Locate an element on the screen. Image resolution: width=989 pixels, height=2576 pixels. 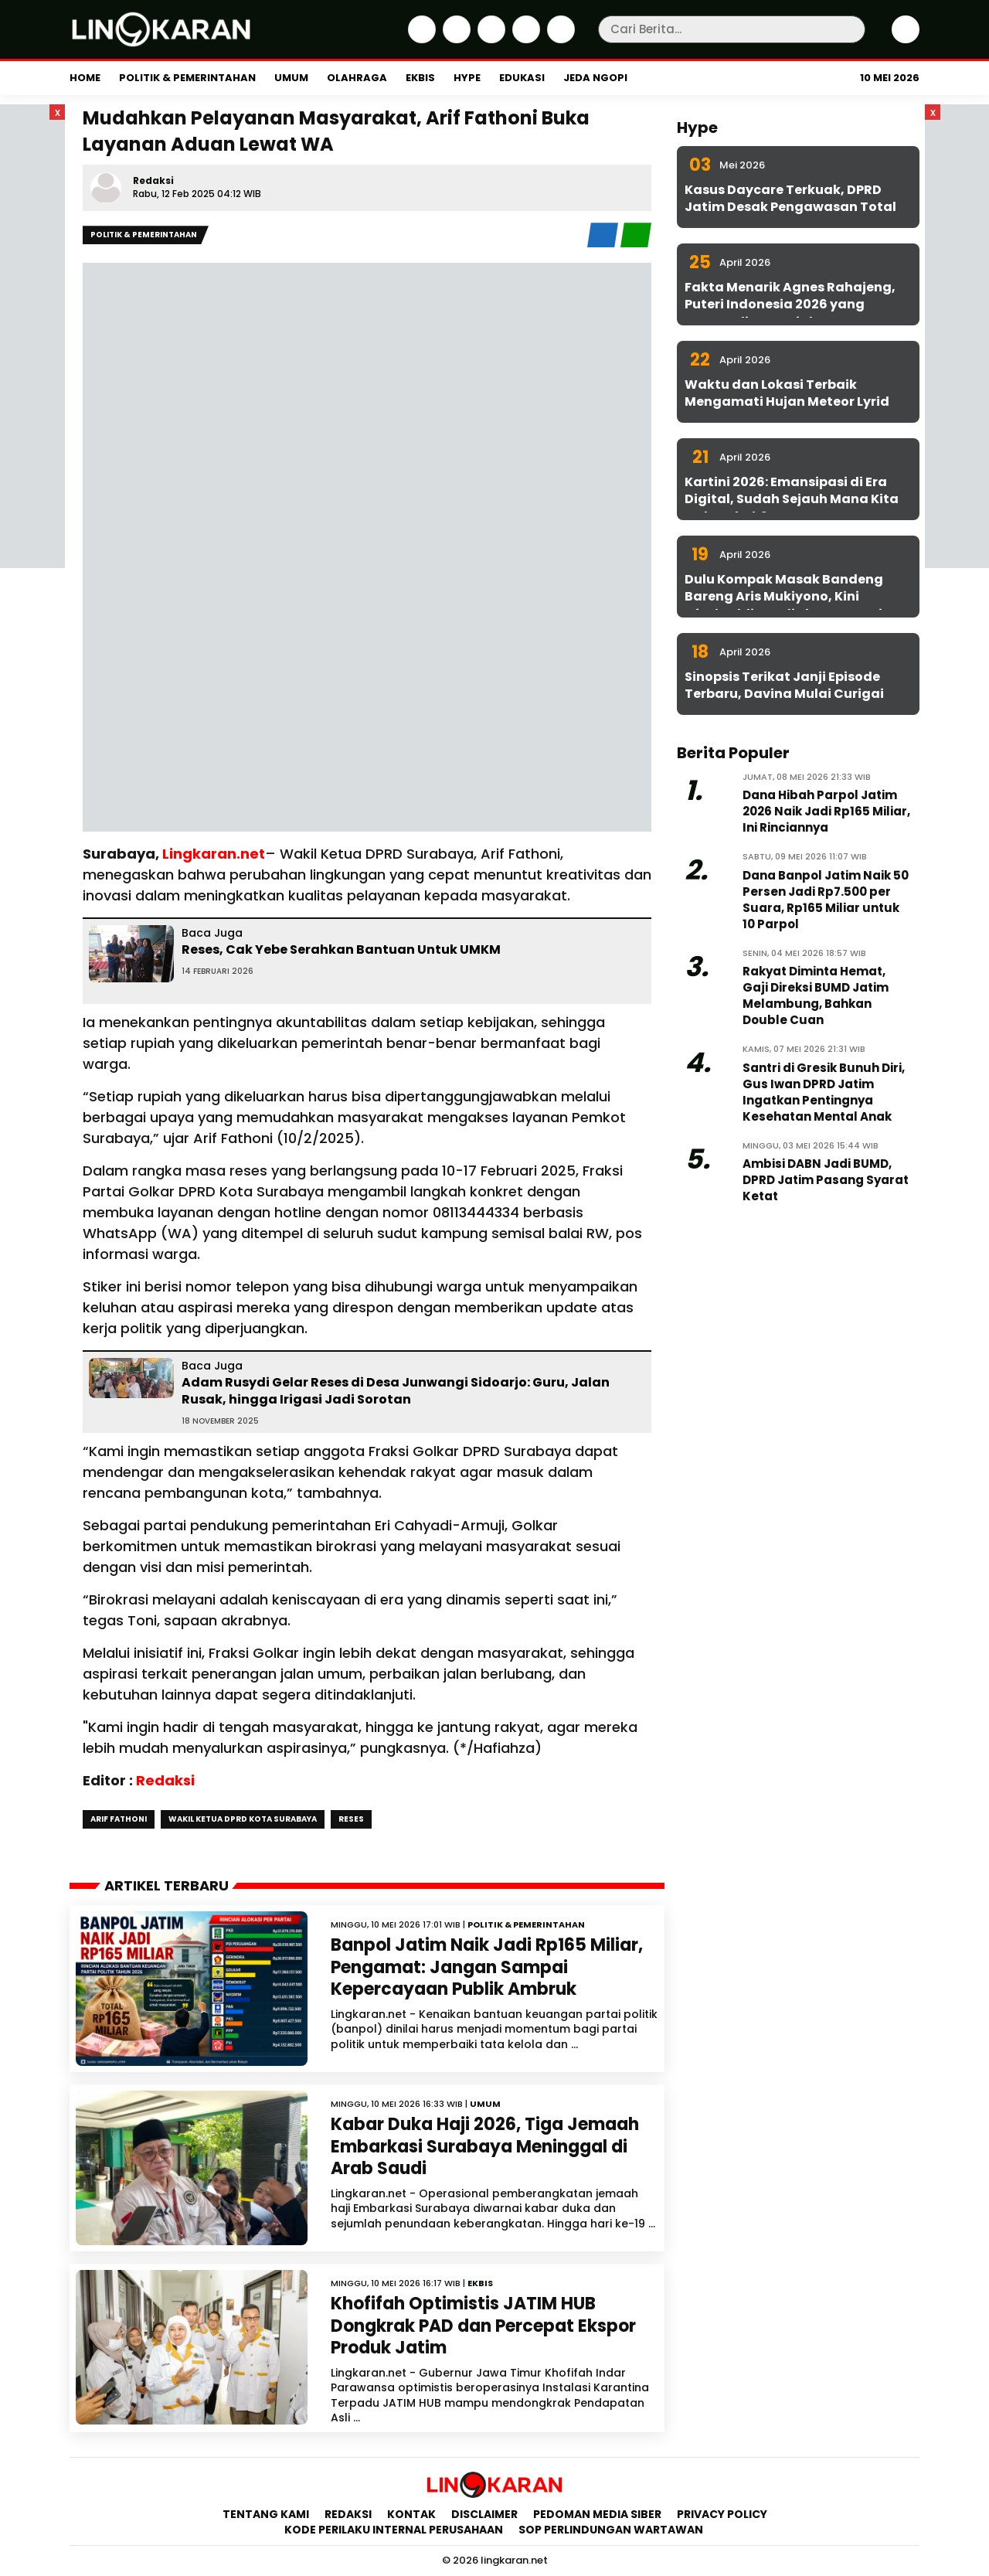
Waktu dan Lokasi Terbaik Mengamati Hujan Meteor Lyrid is located at coordinates (787, 393).